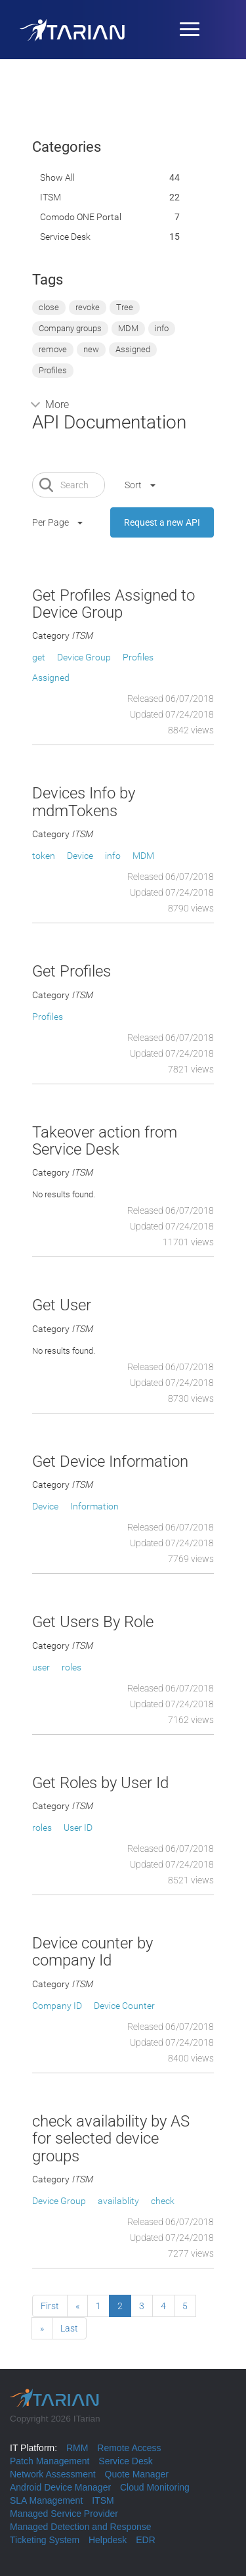 Image resolution: width=246 pixels, height=2576 pixels. I want to click on Profiles, so click(53, 370).